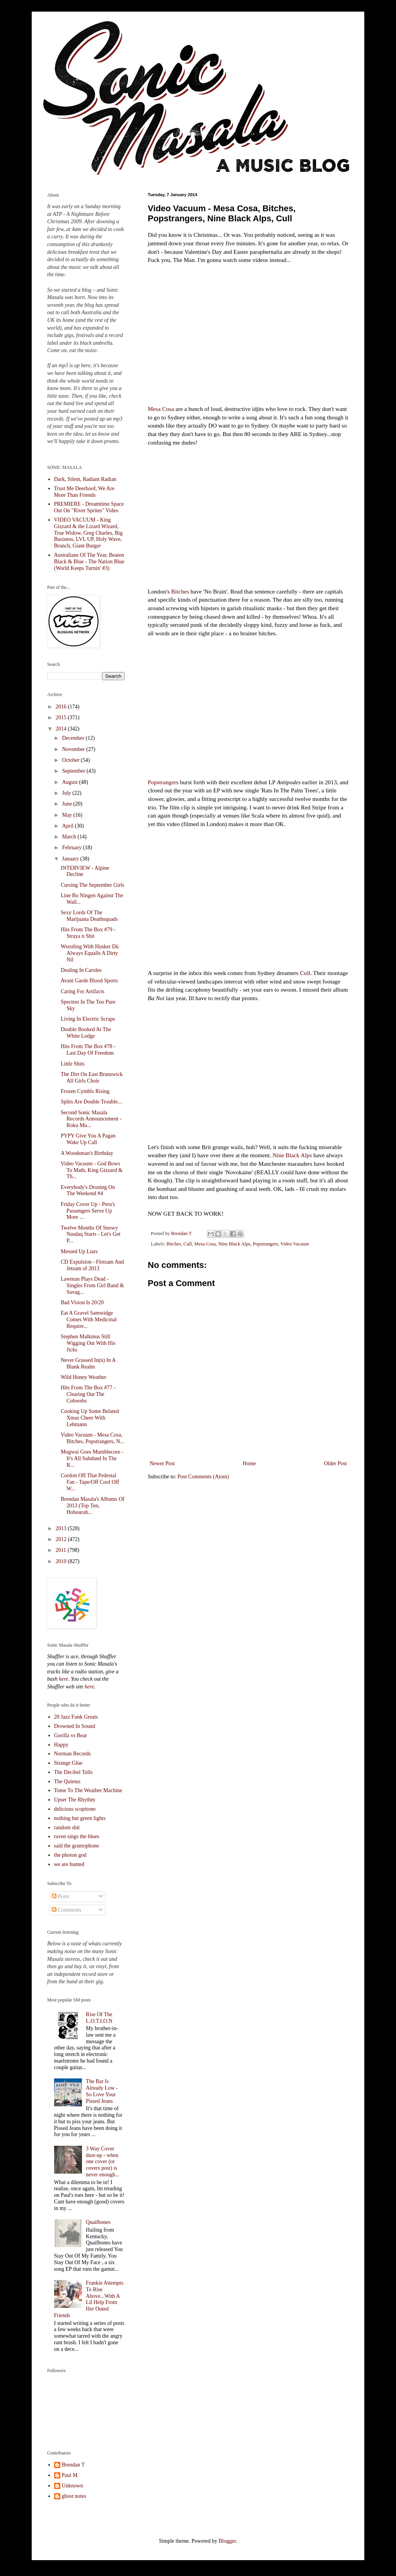  What do you see at coordinates (92, 1265) in the screenshot?
I see `CD Expulsion - Flotsam And Jetsam of 2013` at bounding box center [92, 1265].